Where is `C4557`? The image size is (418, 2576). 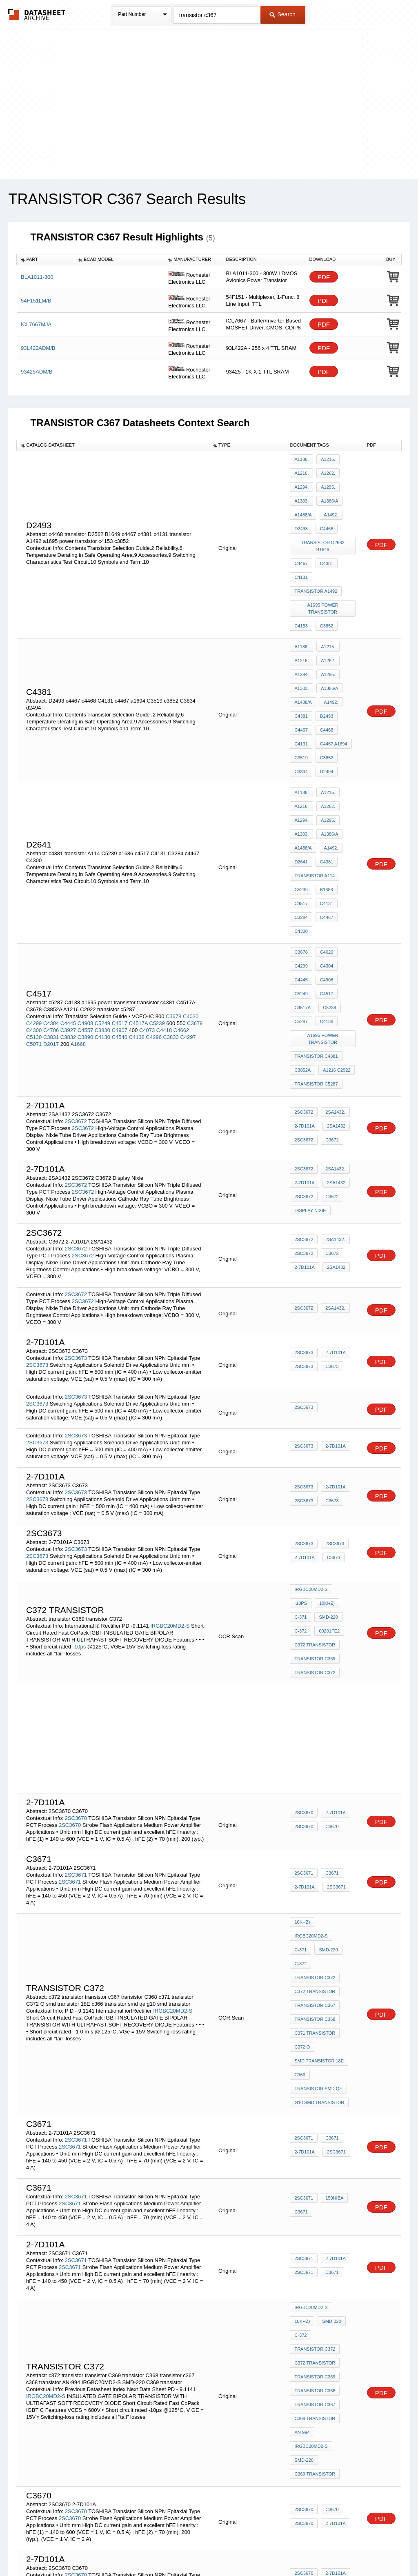
C4557 is located at coordinates (85, 915).